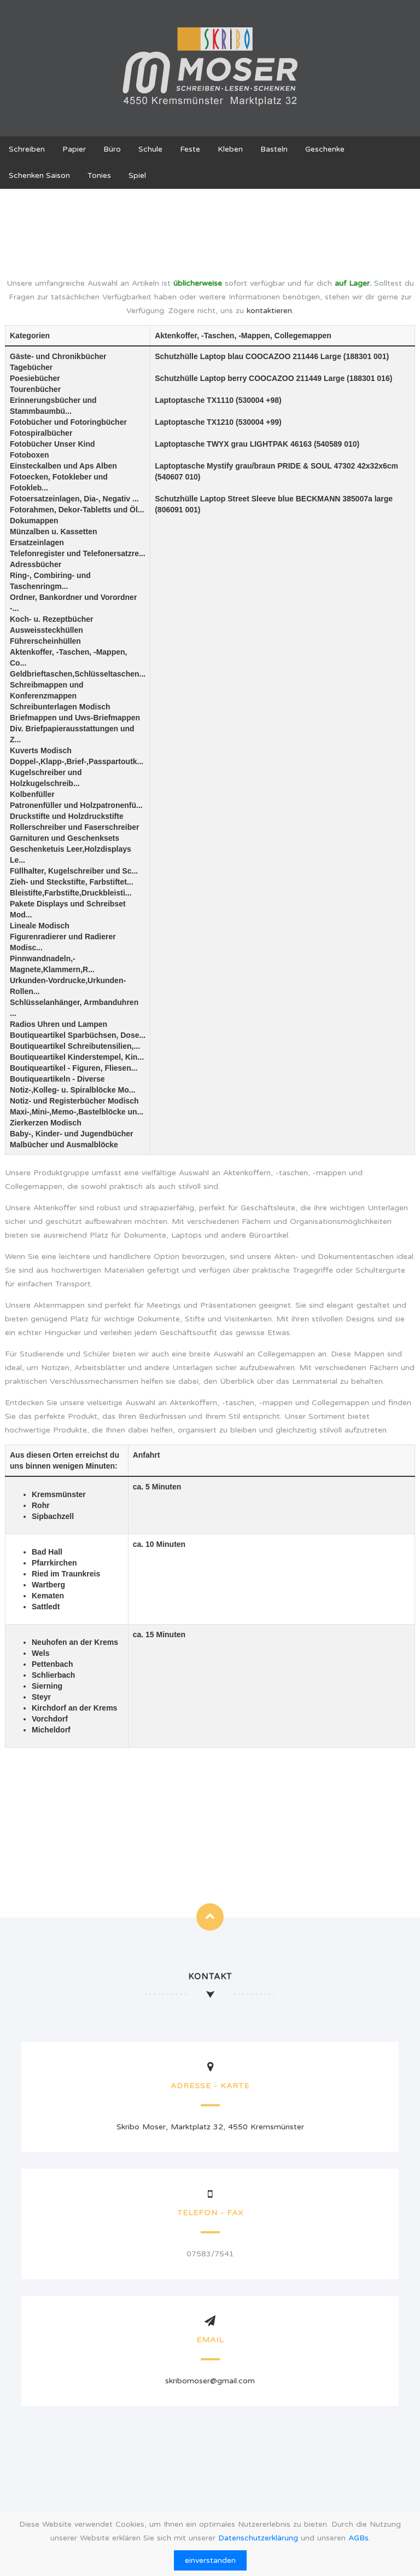 This screenshot has width=420, height=2576. I want to click on Ausweissteckhüllen, so click(46, 630).